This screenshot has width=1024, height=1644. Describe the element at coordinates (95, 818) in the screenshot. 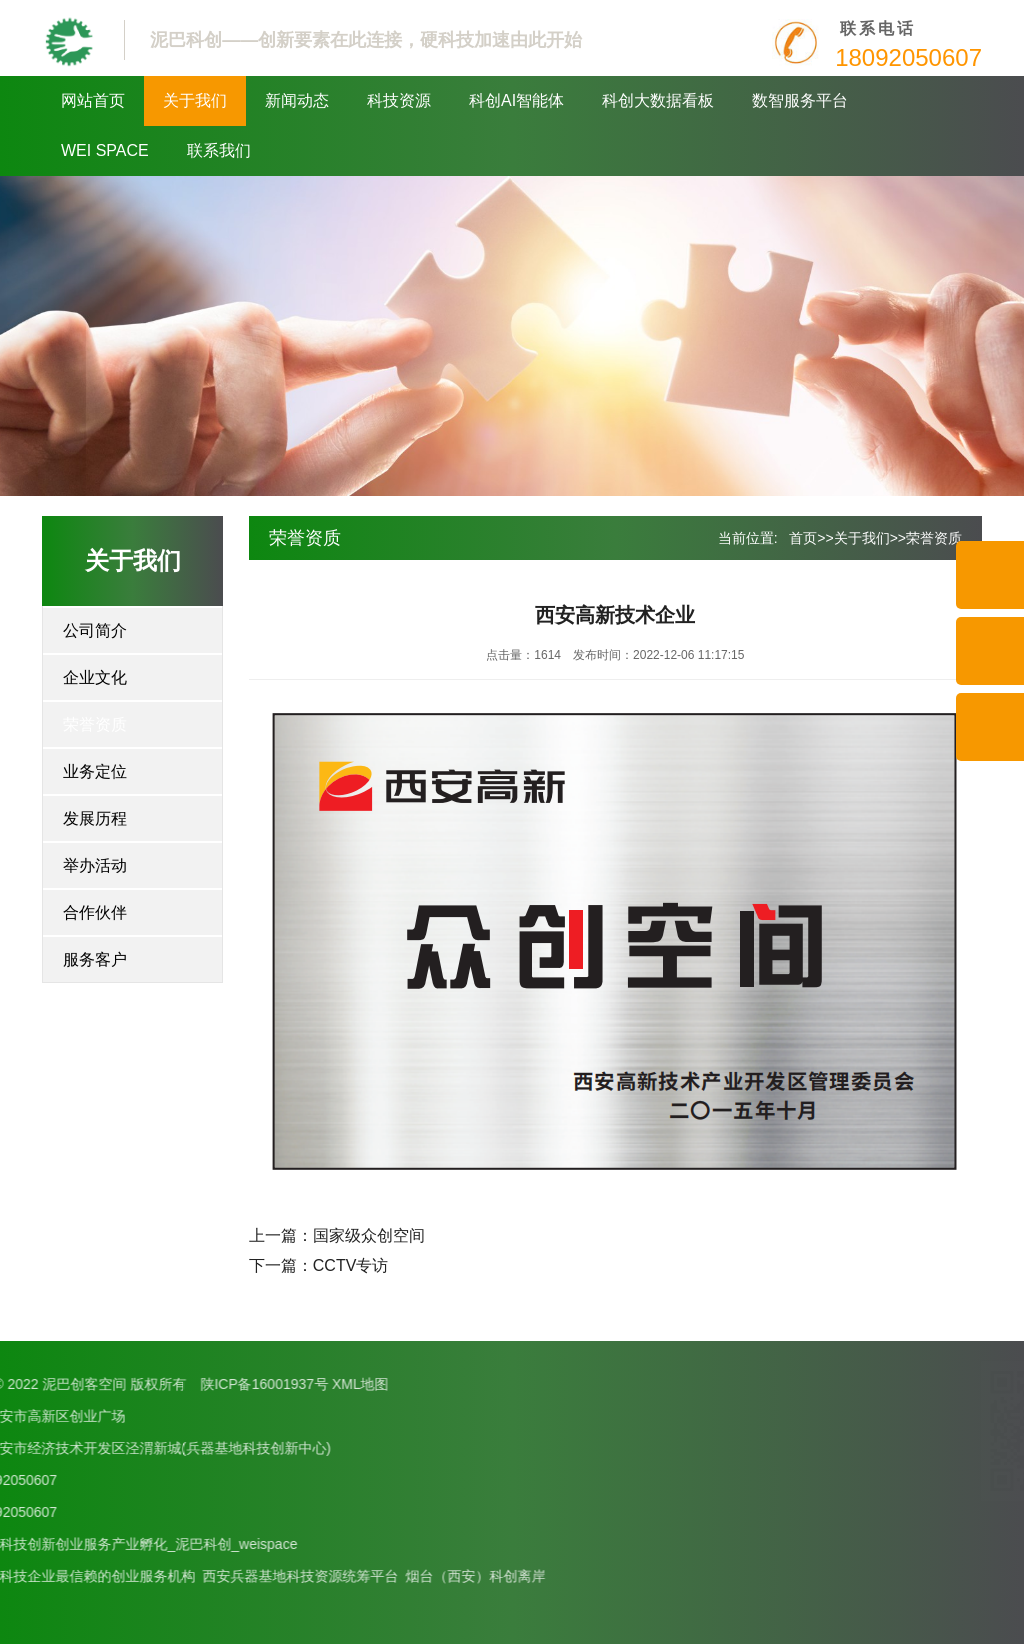

I see `发展历程` at that location.